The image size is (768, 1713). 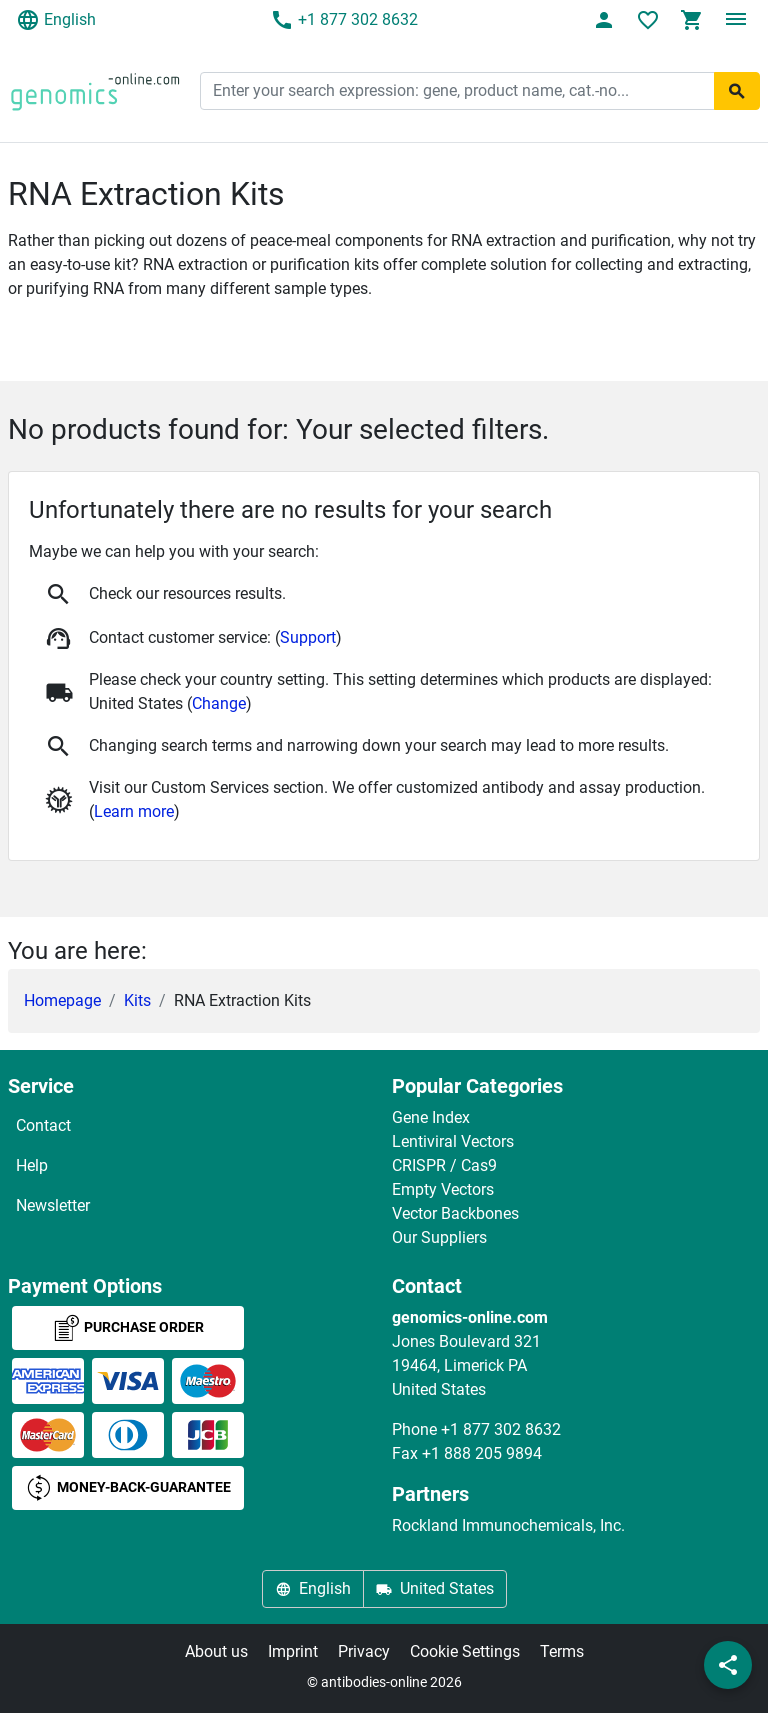 What do you see at coordinates (444, 1165) in the screenshot?
I see `CRISPR / Cas9` at bounding box center [444, 1165].